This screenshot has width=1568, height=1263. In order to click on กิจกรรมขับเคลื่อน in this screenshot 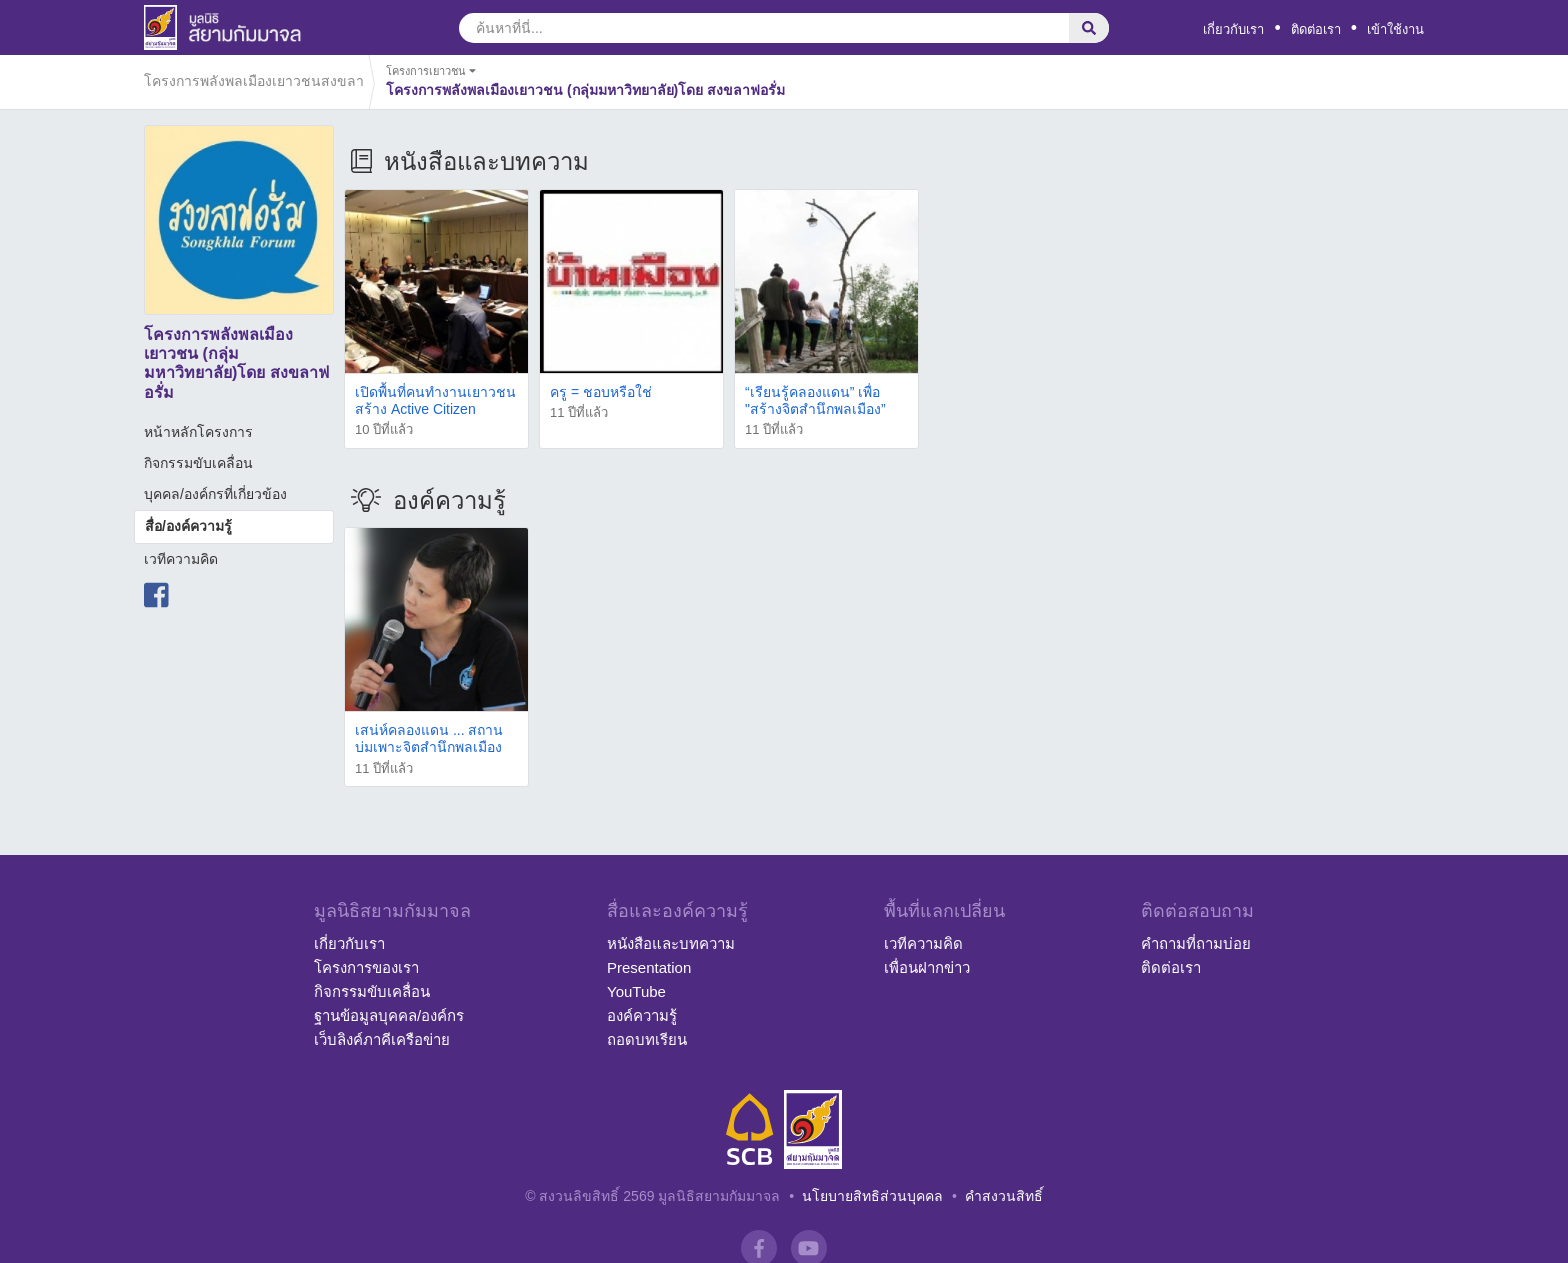, I will do `click(198, 463)`.